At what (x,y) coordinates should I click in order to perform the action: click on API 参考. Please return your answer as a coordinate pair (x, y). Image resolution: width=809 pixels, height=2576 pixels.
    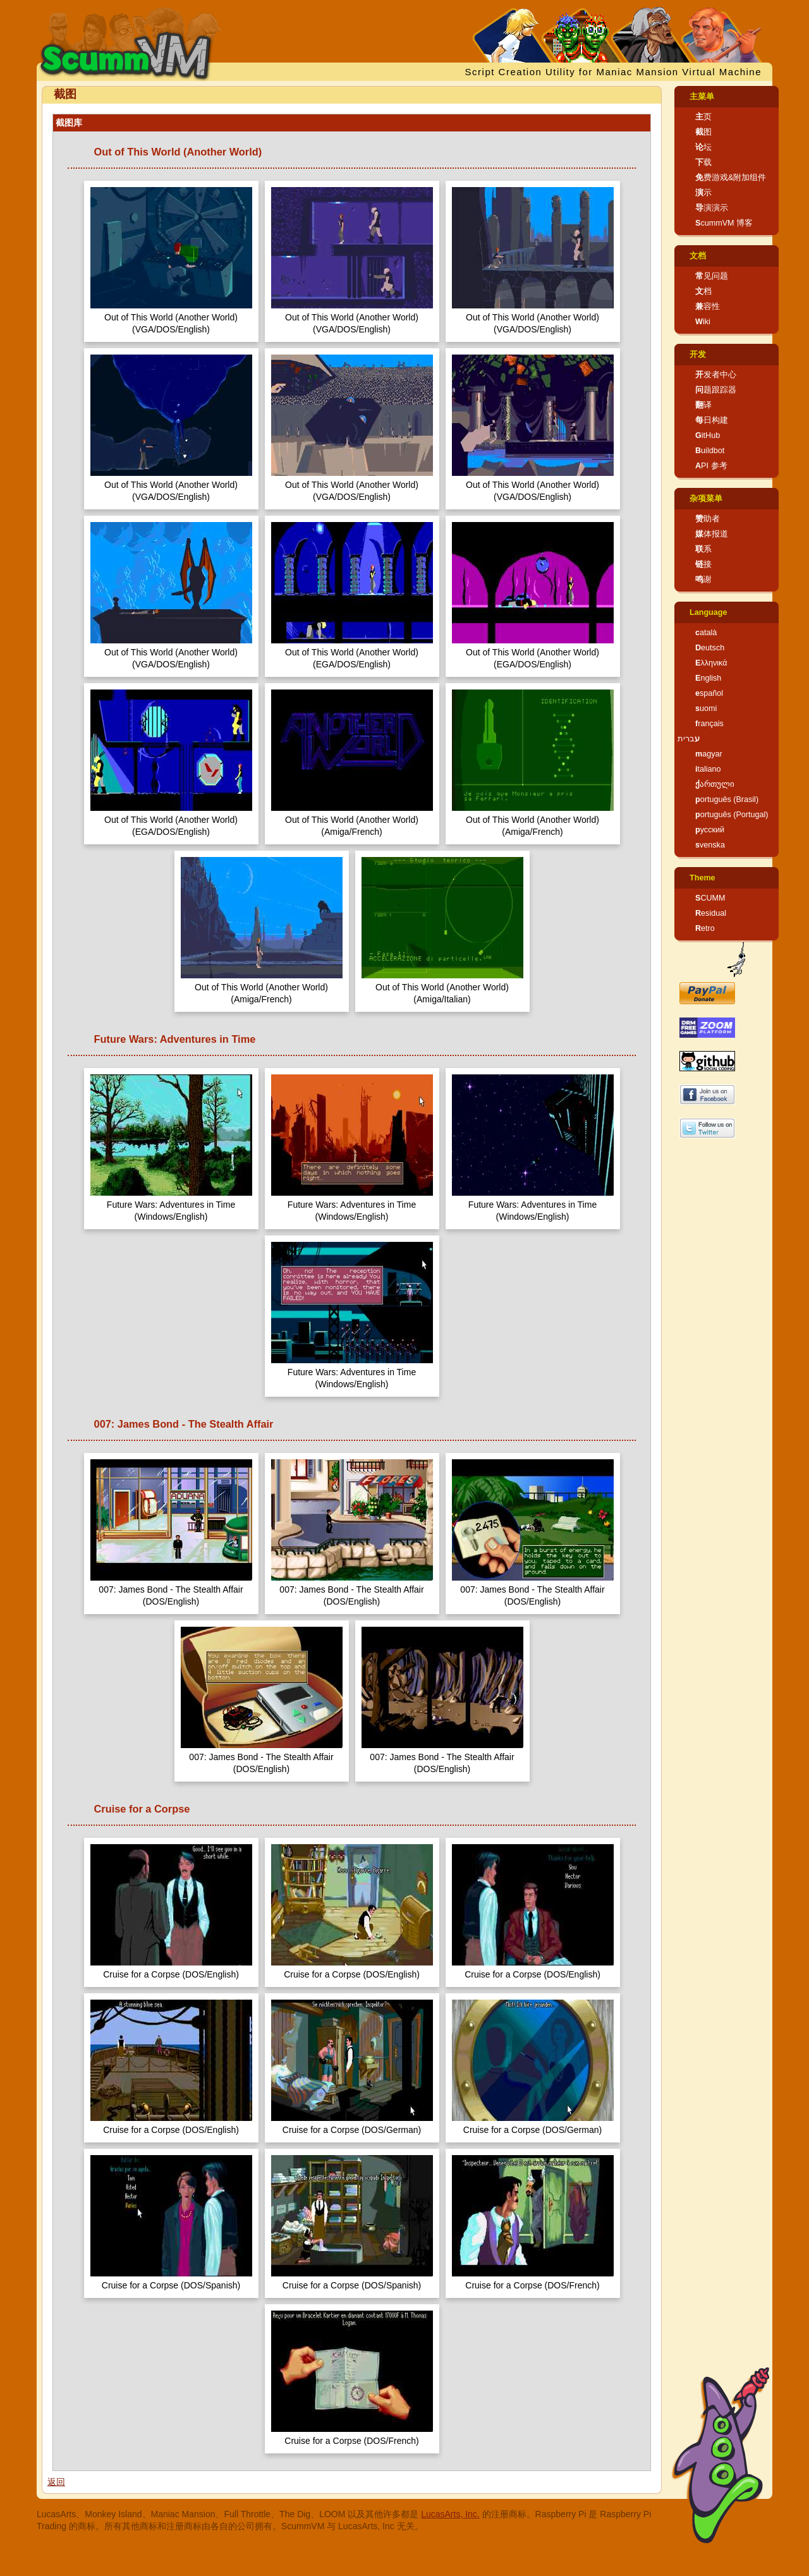
    Looking at the image, I should click on (711, 465).